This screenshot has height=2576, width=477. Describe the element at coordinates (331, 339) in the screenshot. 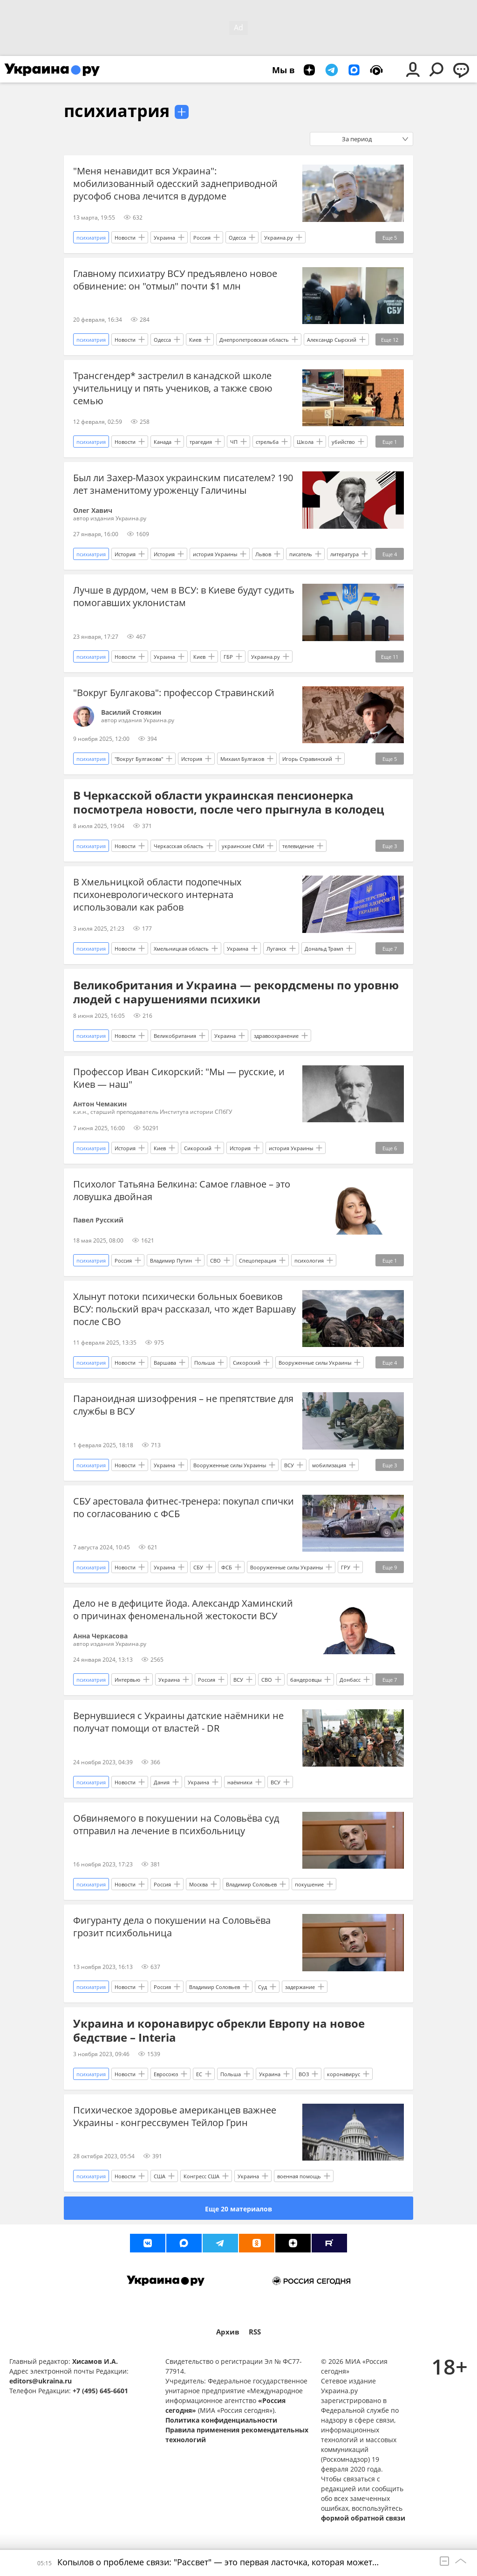

I see `Александр Сырский` at that location.